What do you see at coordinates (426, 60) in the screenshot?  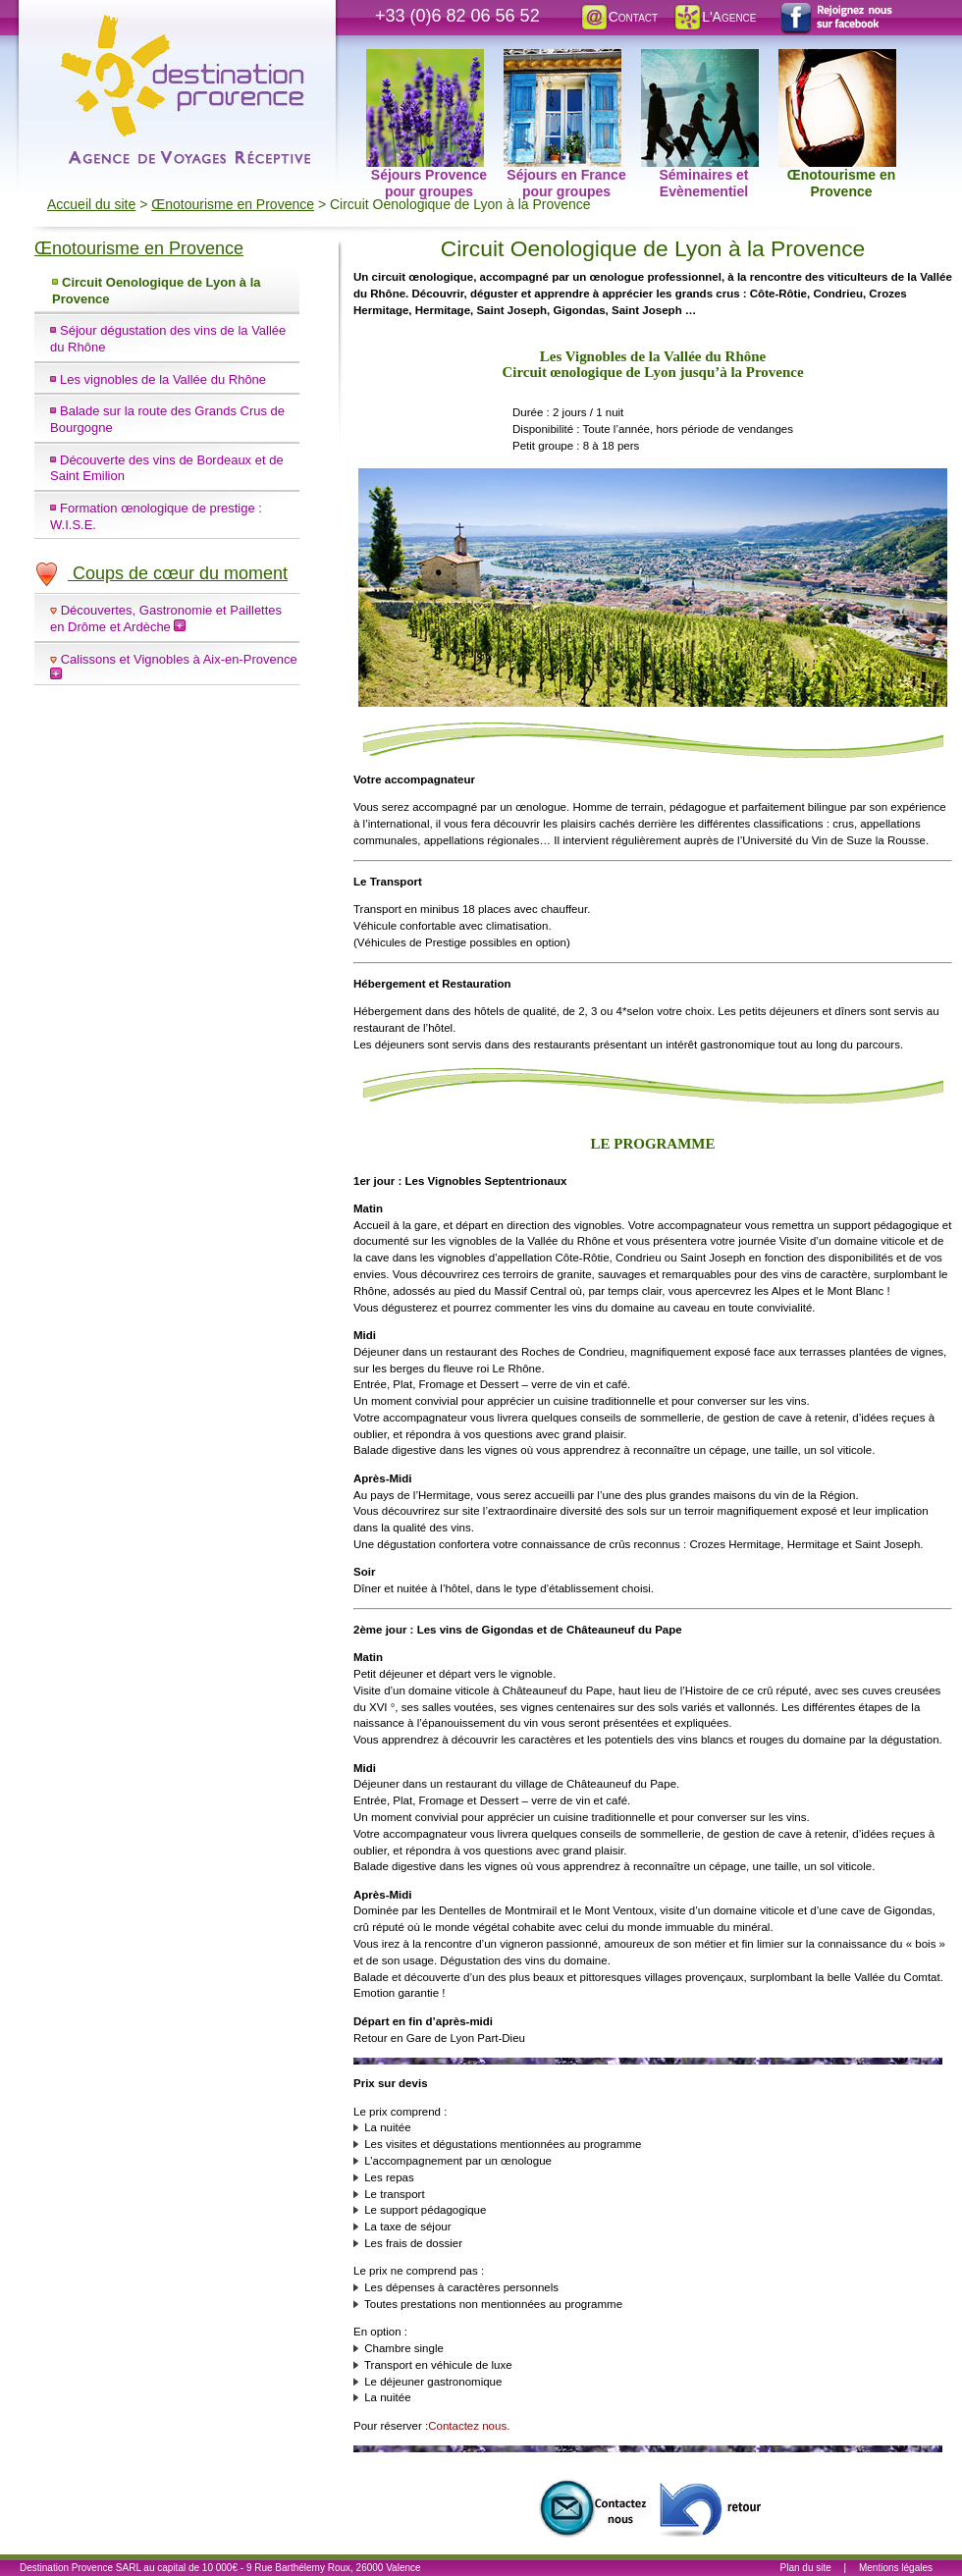 I see `Séjours Provence pour groupes` at bounding box center [426, 60].